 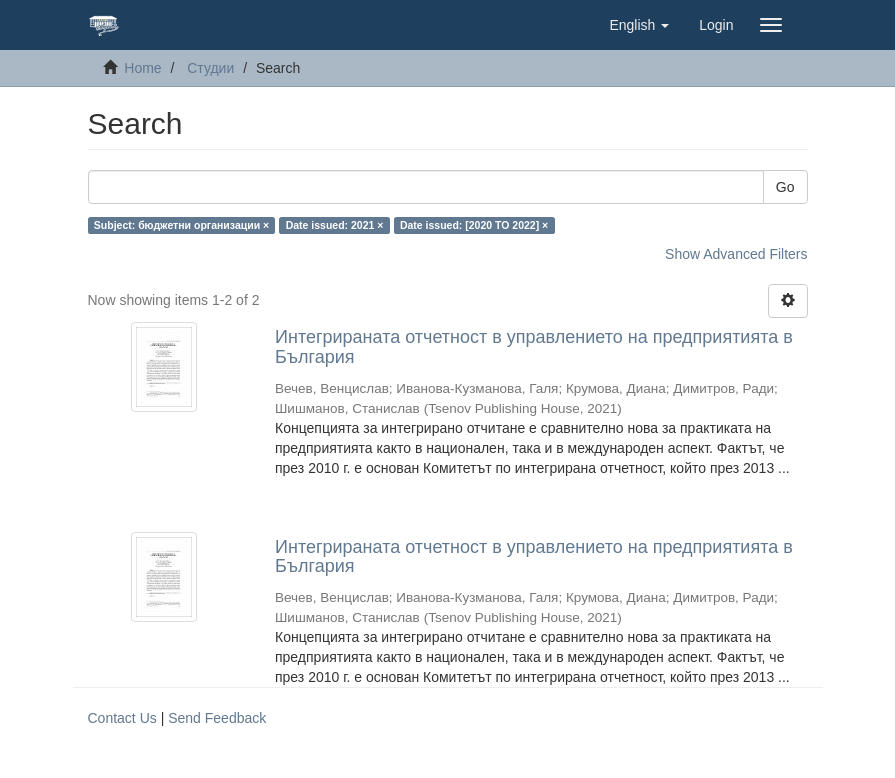 I want to click on Date issued: [2020 TO 2022] ×, so click(x=474, y=225).